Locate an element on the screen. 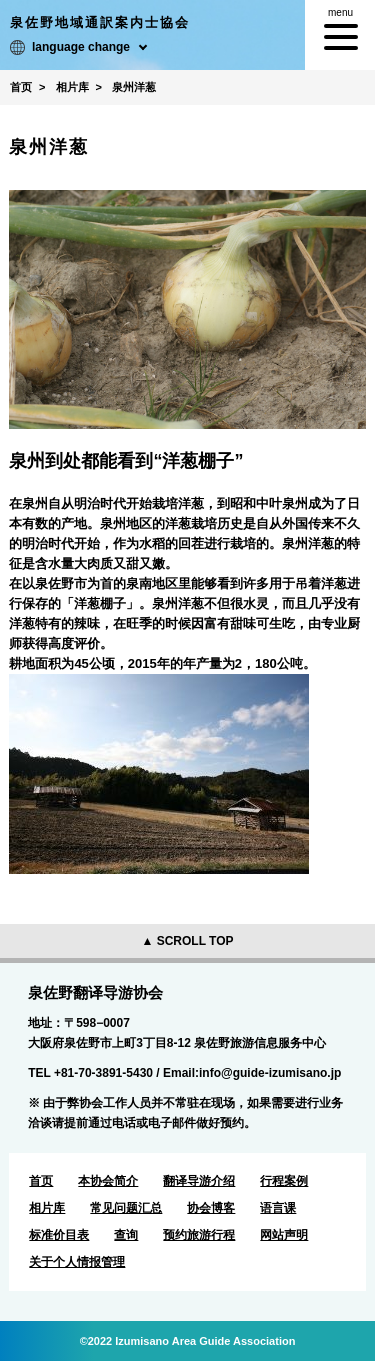 This screenshot has height=1361, width=375. 网站声明 is located at coordinates (284, 1235).